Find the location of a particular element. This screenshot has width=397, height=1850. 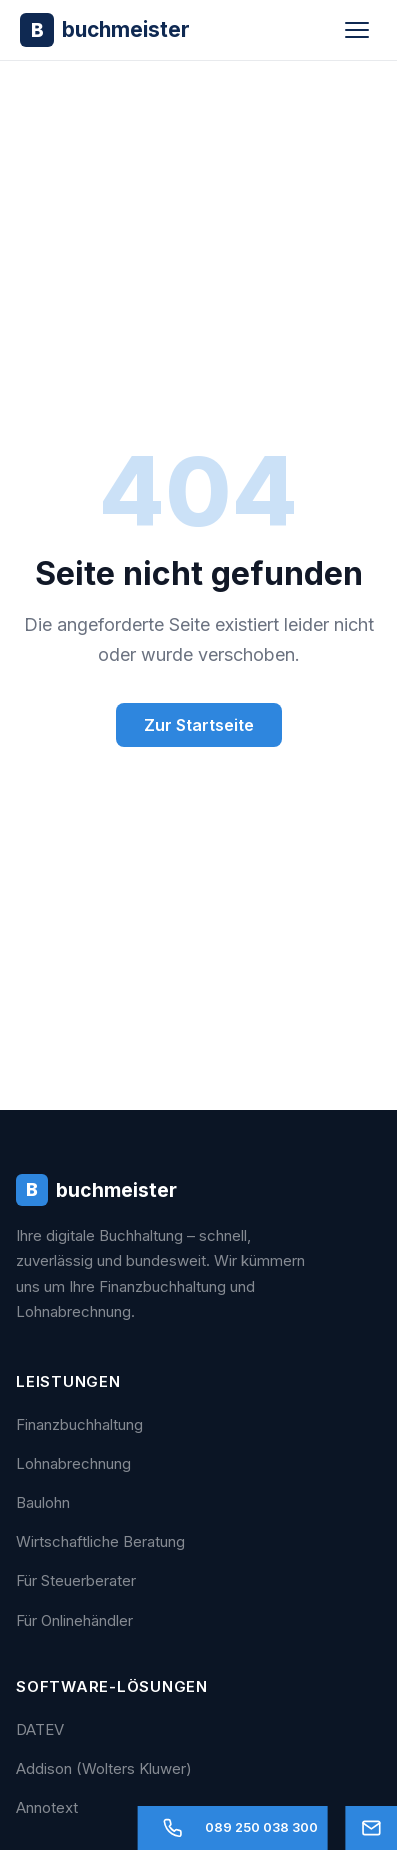

DATEV is located at coordinates (40, 1729).